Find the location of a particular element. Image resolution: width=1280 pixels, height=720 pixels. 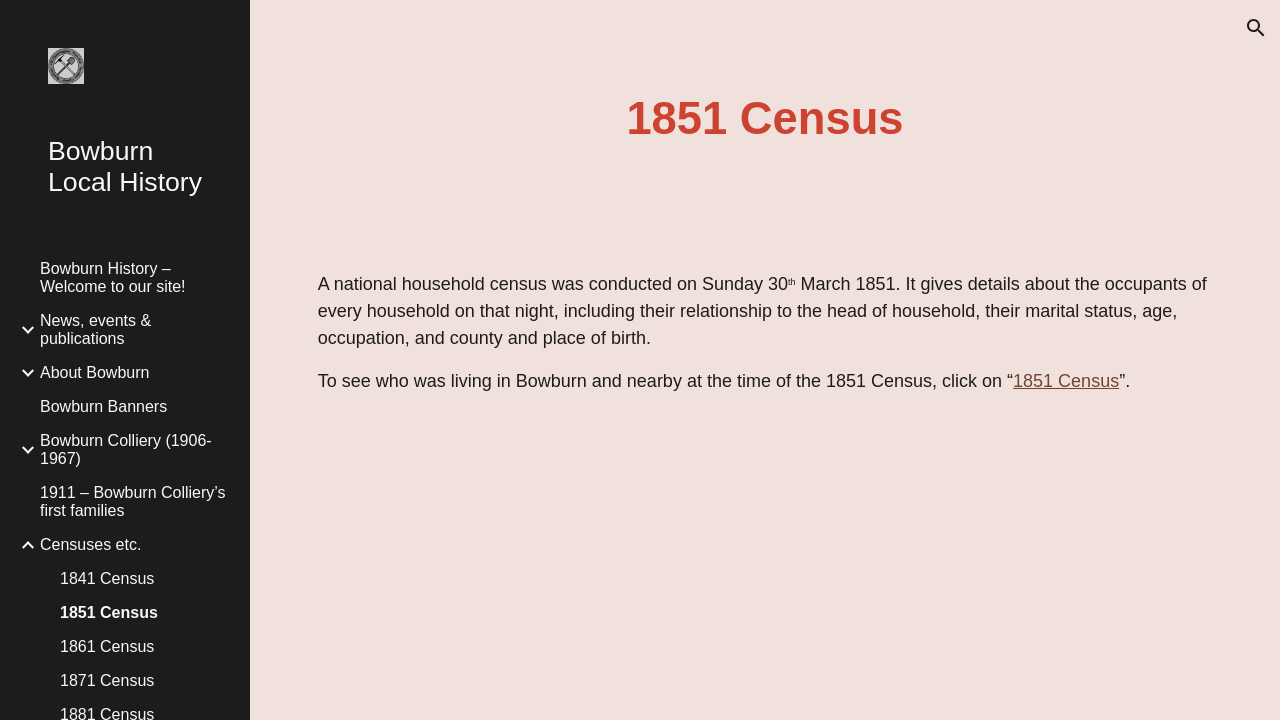

[button] is located at coordinates (1256, 28).